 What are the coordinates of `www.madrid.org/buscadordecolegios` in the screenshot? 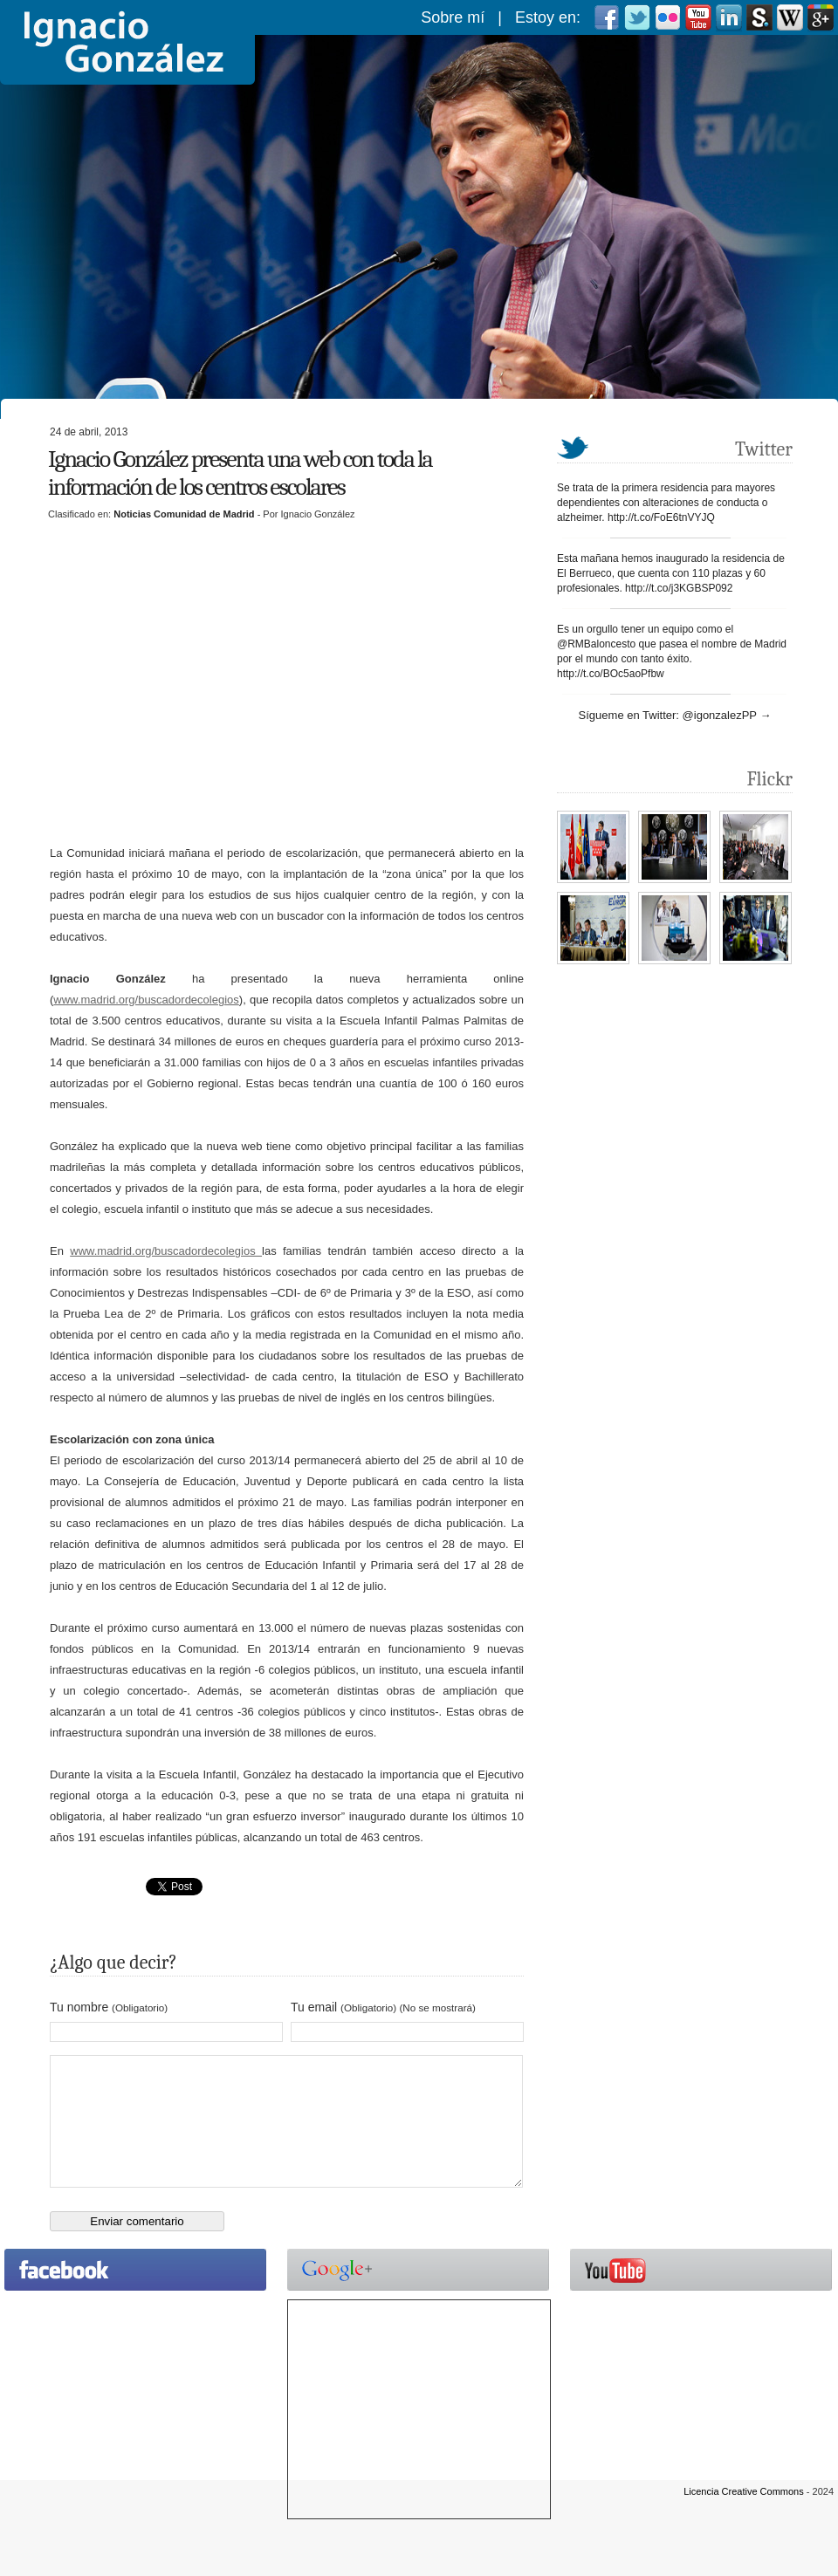 It's located at (145, 999).